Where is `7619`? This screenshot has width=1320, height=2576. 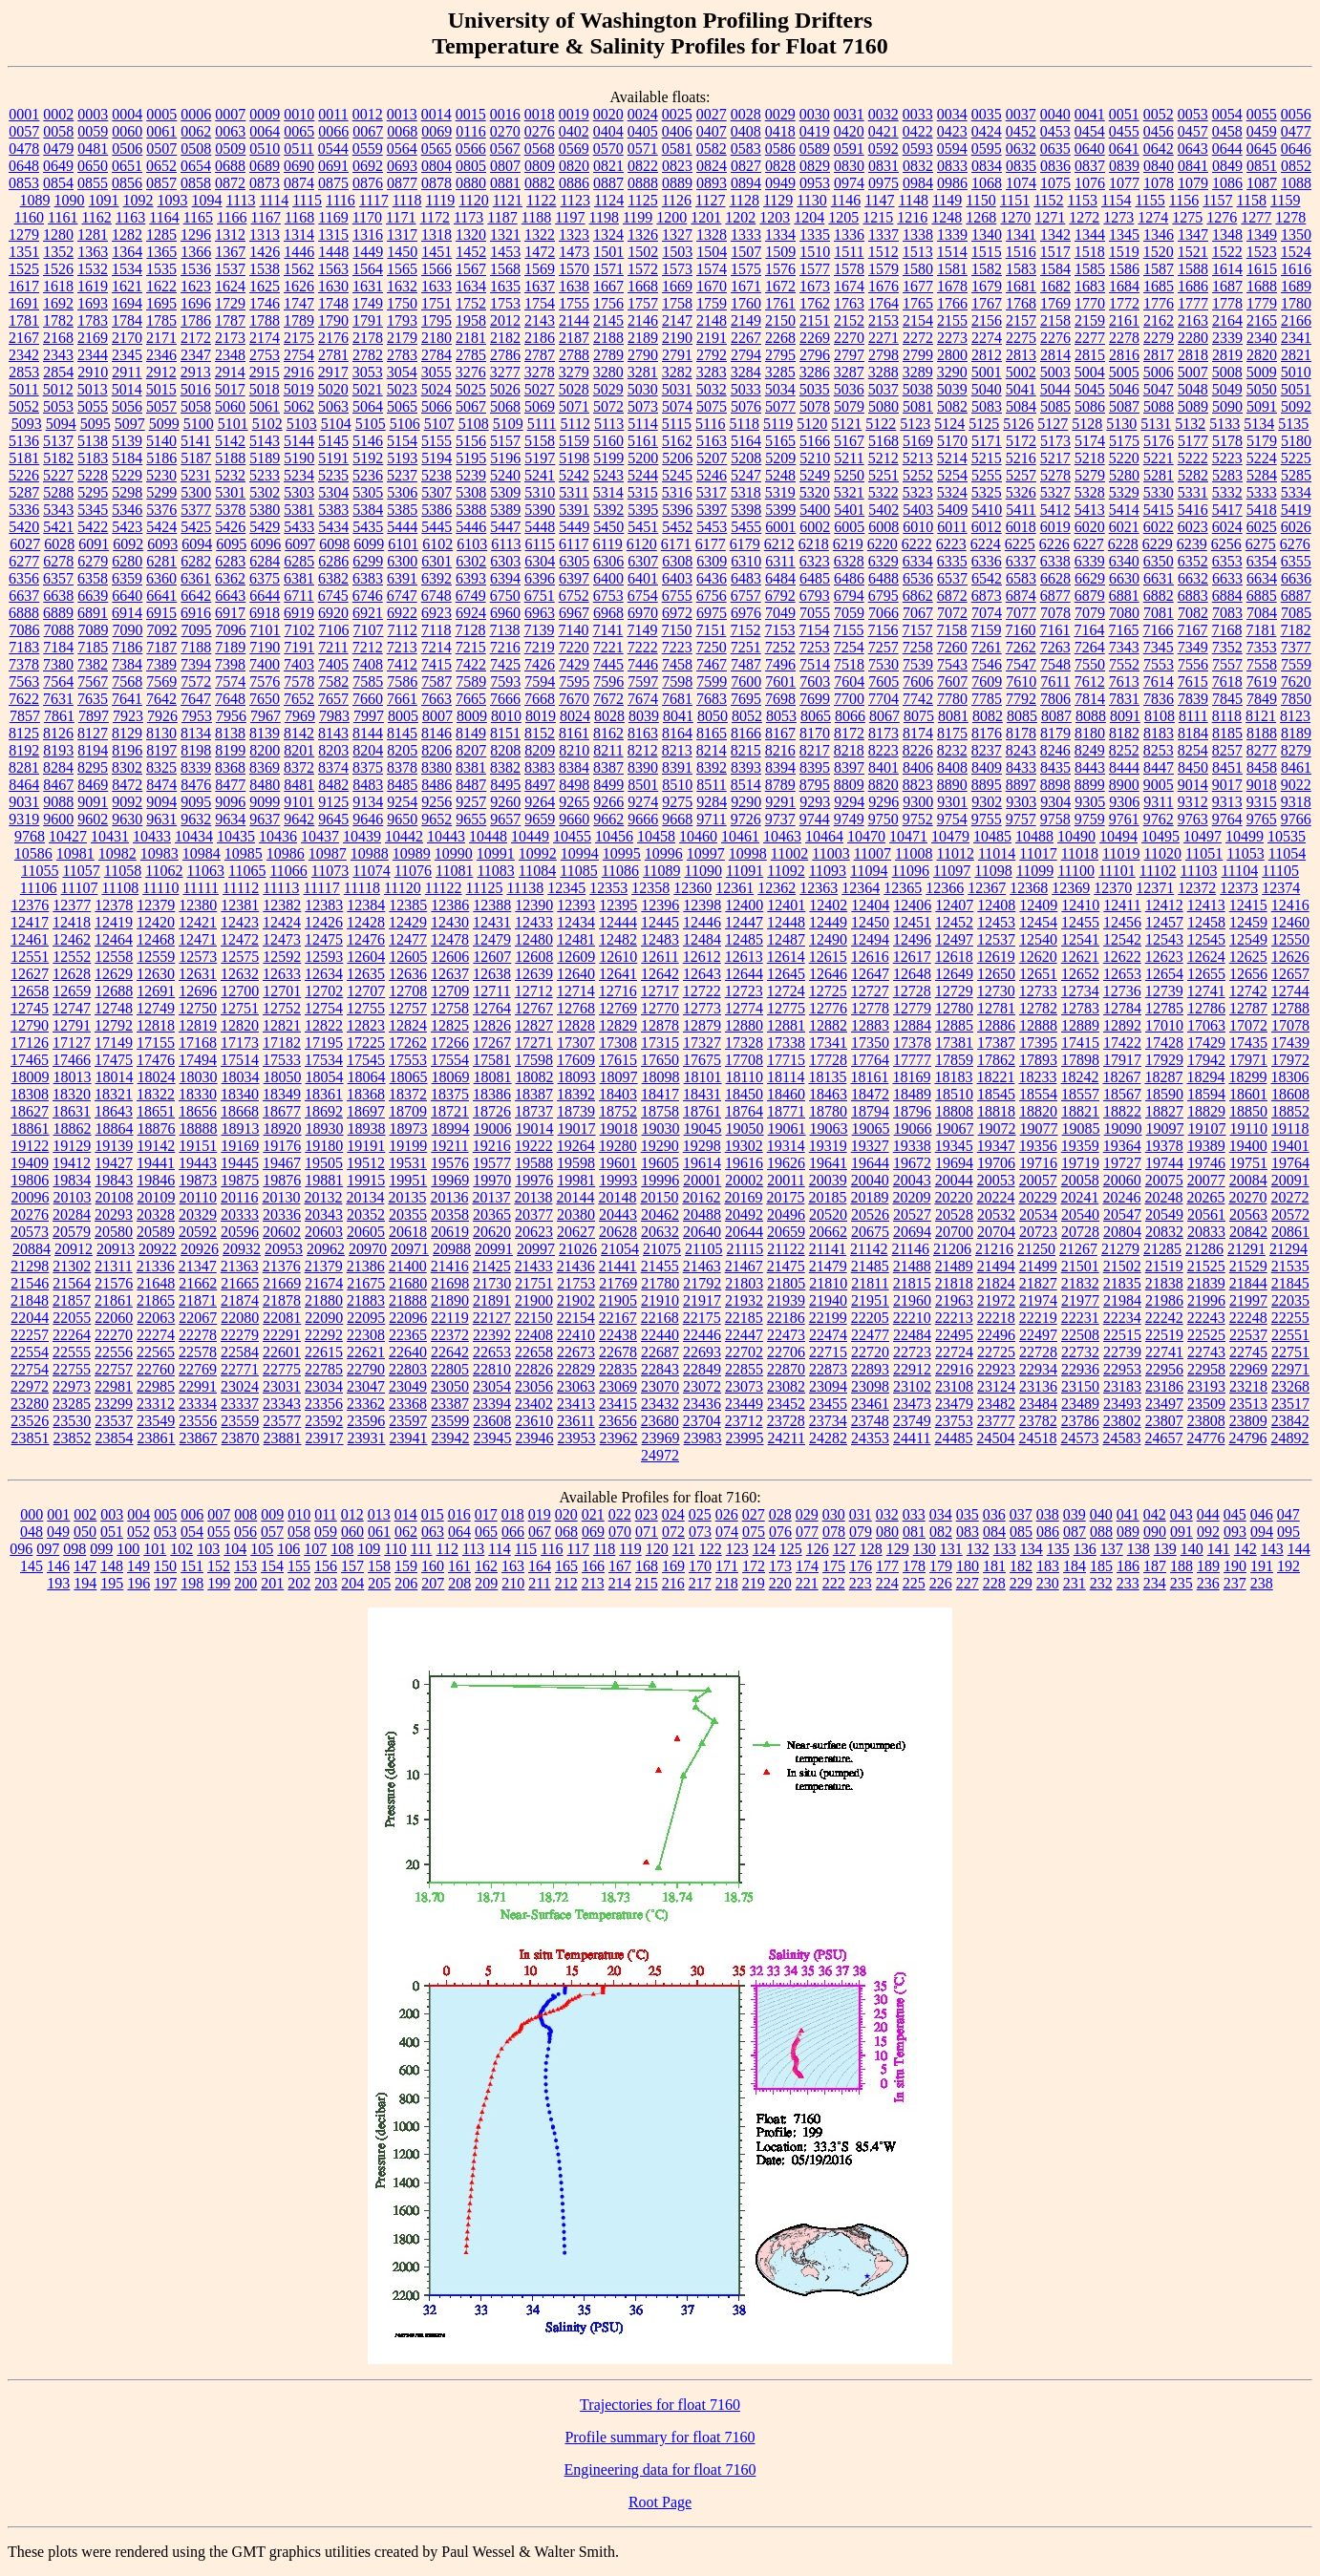
7619 is located at coordinates (1261, 681).